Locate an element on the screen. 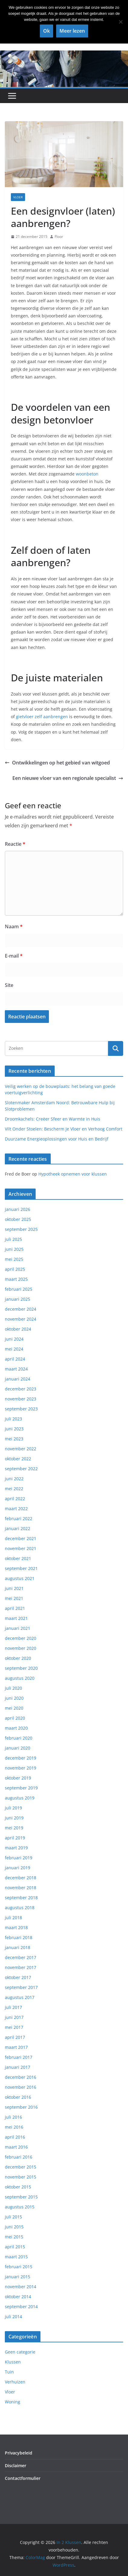  november 2018 is located at coordinates (20, 1887).